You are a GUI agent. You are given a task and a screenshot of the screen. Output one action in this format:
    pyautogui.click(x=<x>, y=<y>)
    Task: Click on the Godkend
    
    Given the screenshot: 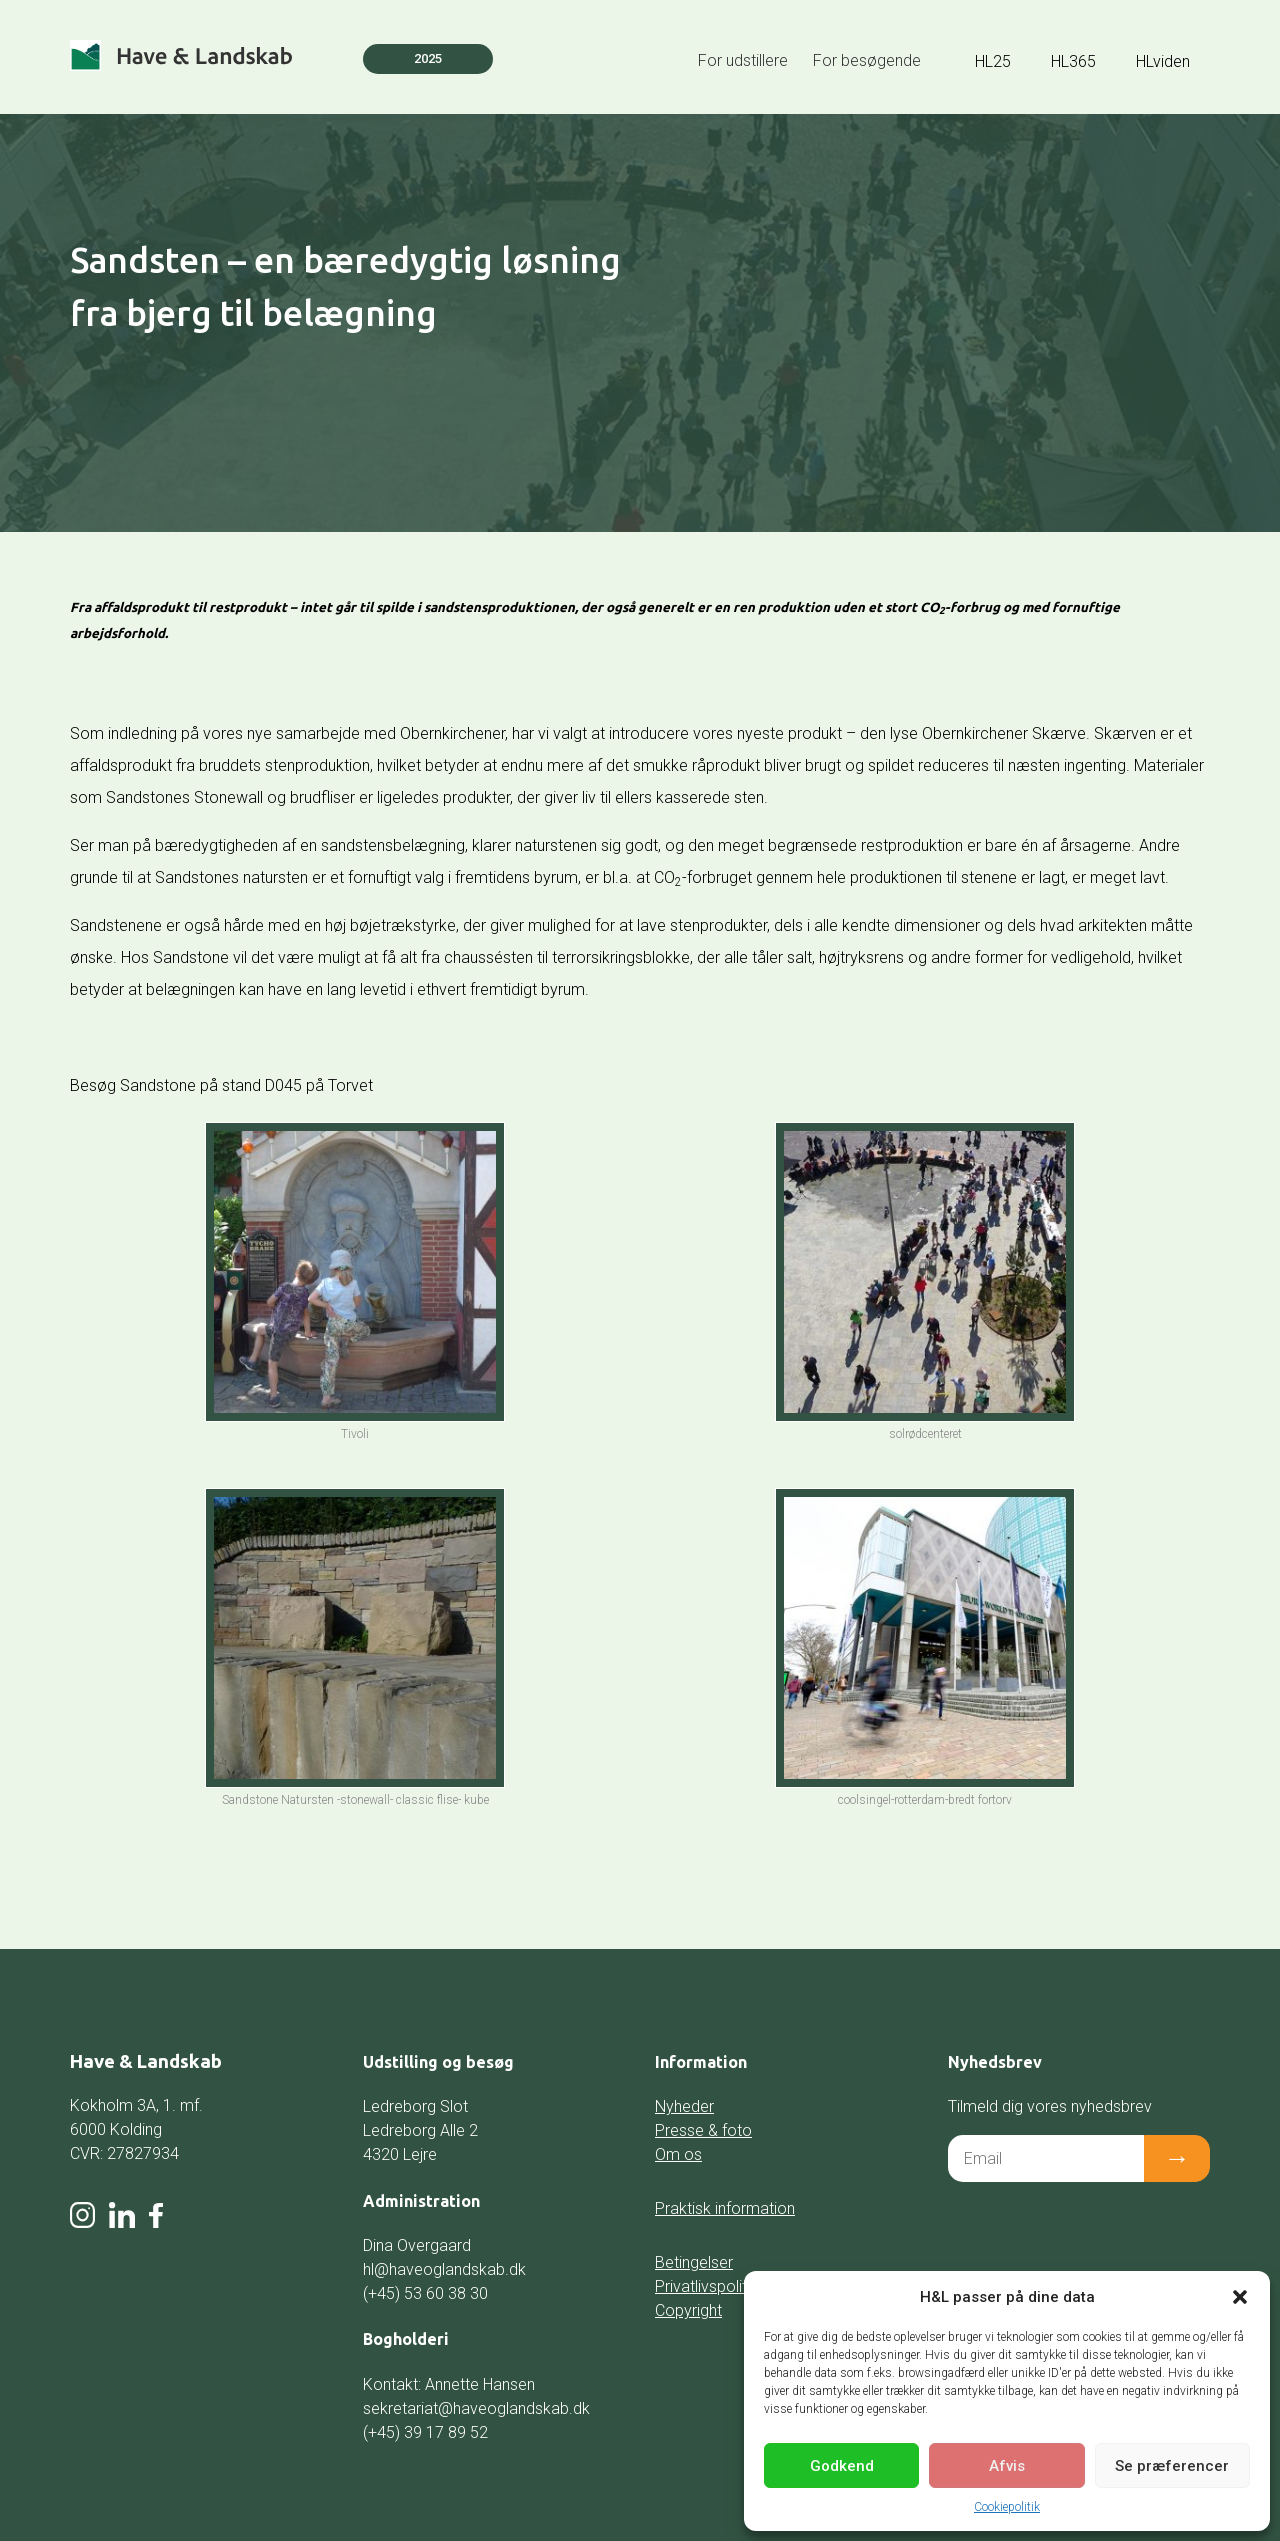 What is the action you would take?
    pyautogui.click(x=842, y=2466)
    